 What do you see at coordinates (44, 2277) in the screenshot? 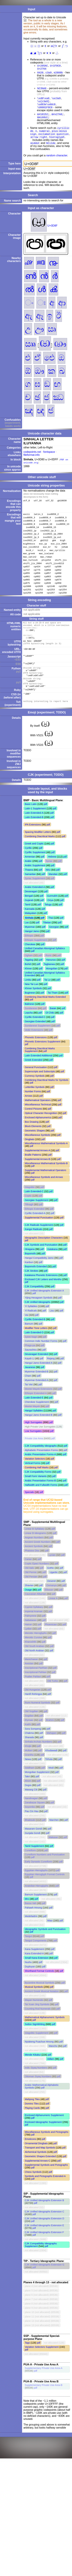
I see `CJK Unified Ideographs Extension G` at bounding box center [44, 2277].